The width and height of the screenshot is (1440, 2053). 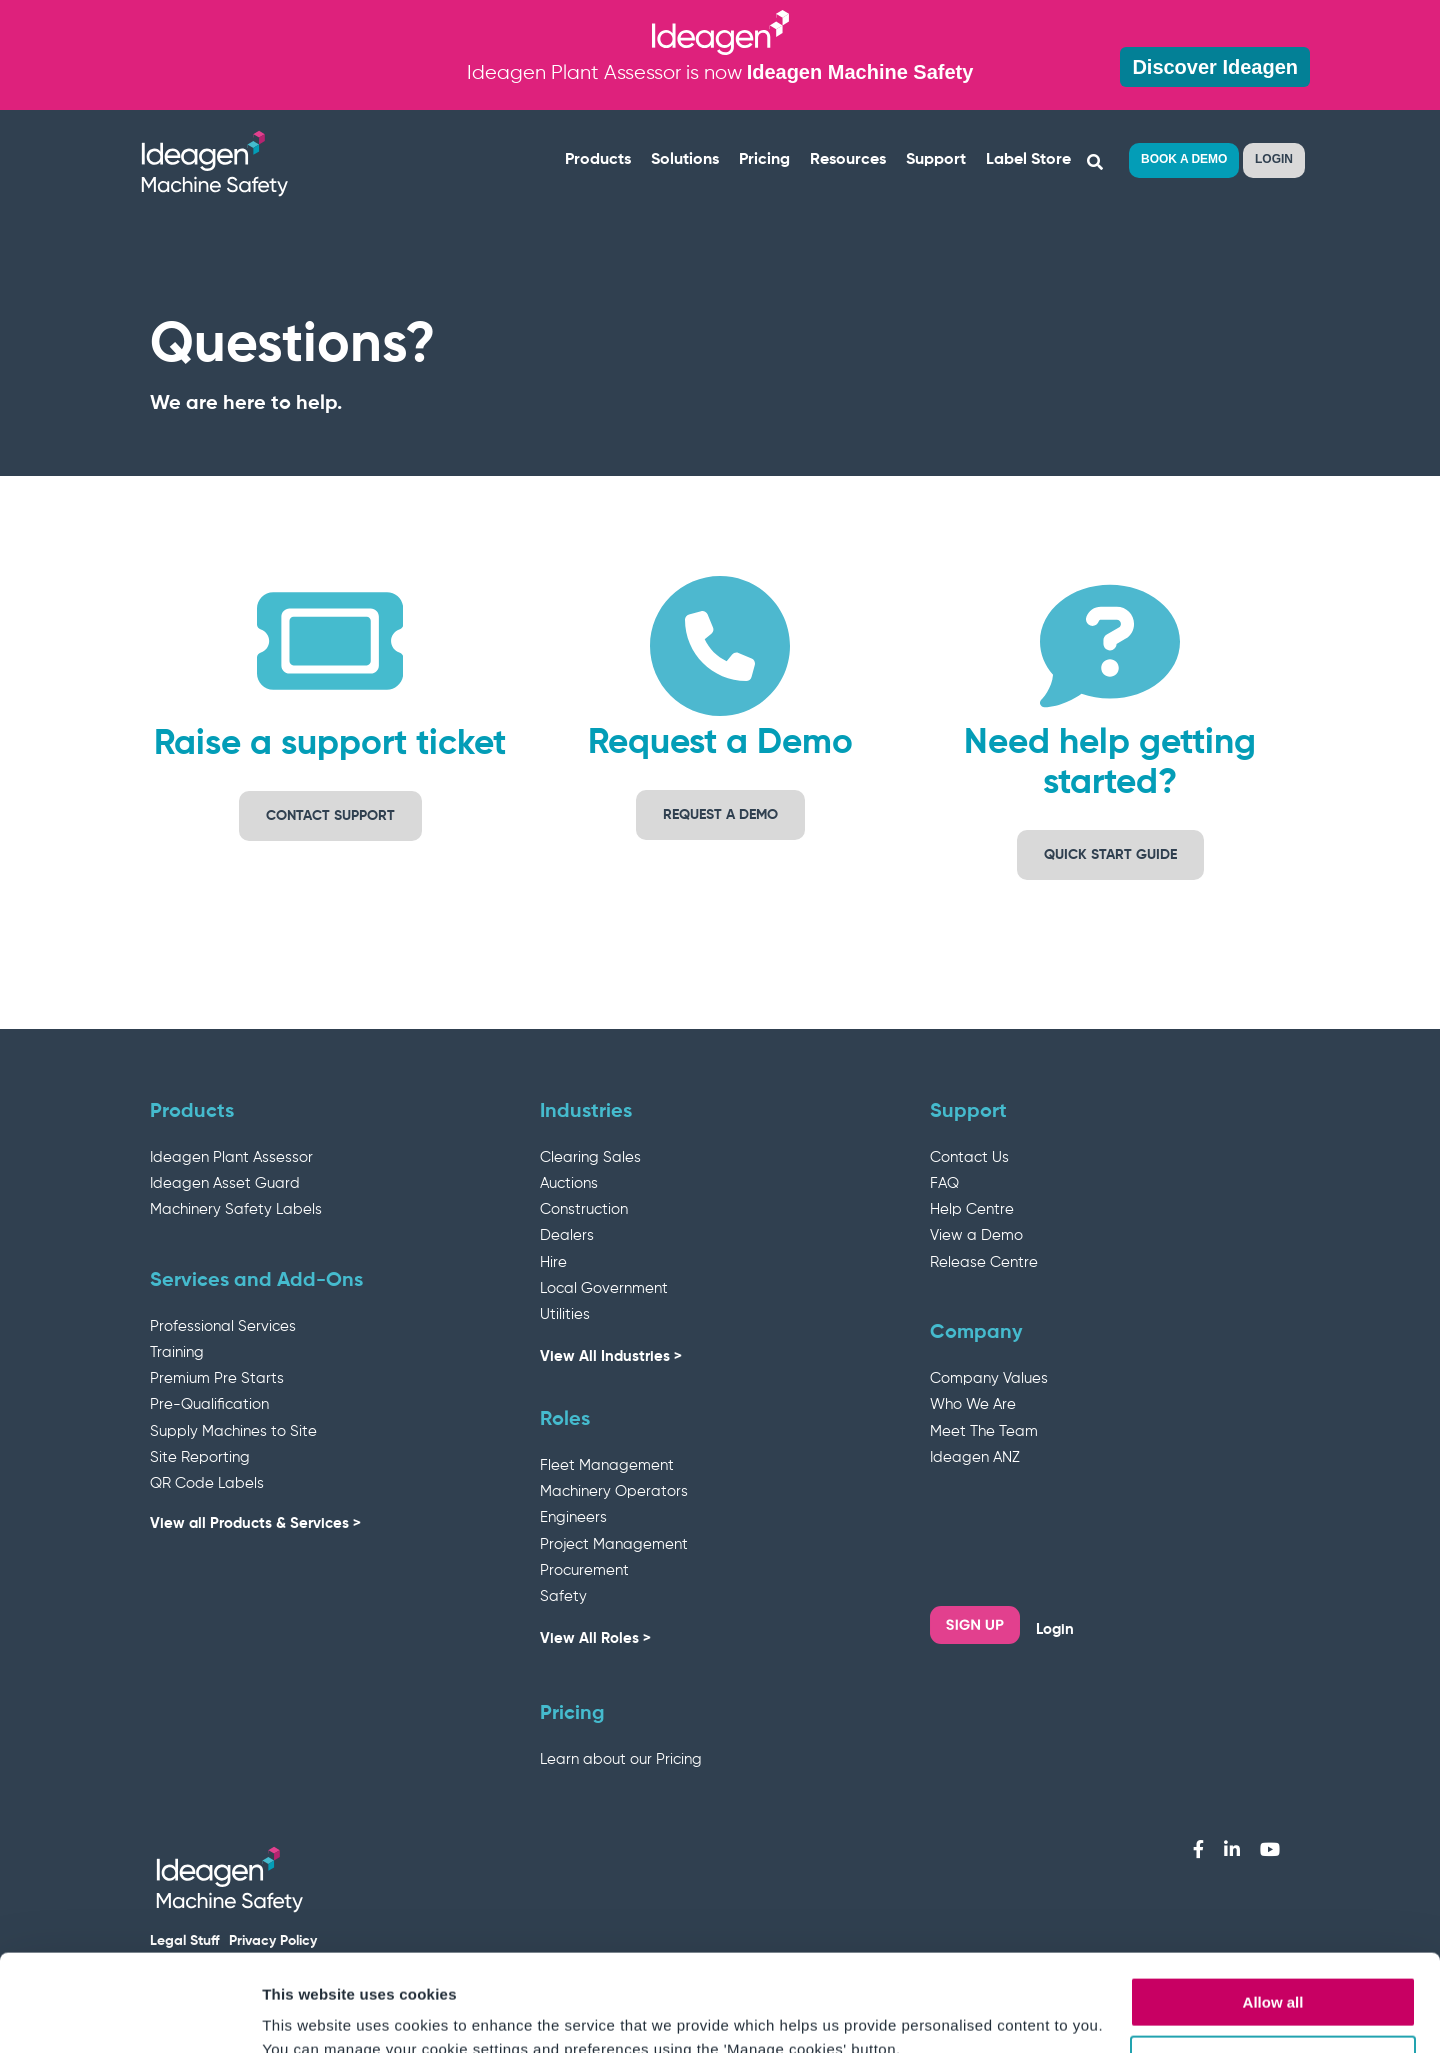 What do you see at coordinates (1274, 1970) in the screenshot?
I see `Manage cookies` at bounding box center [1274, 1970].